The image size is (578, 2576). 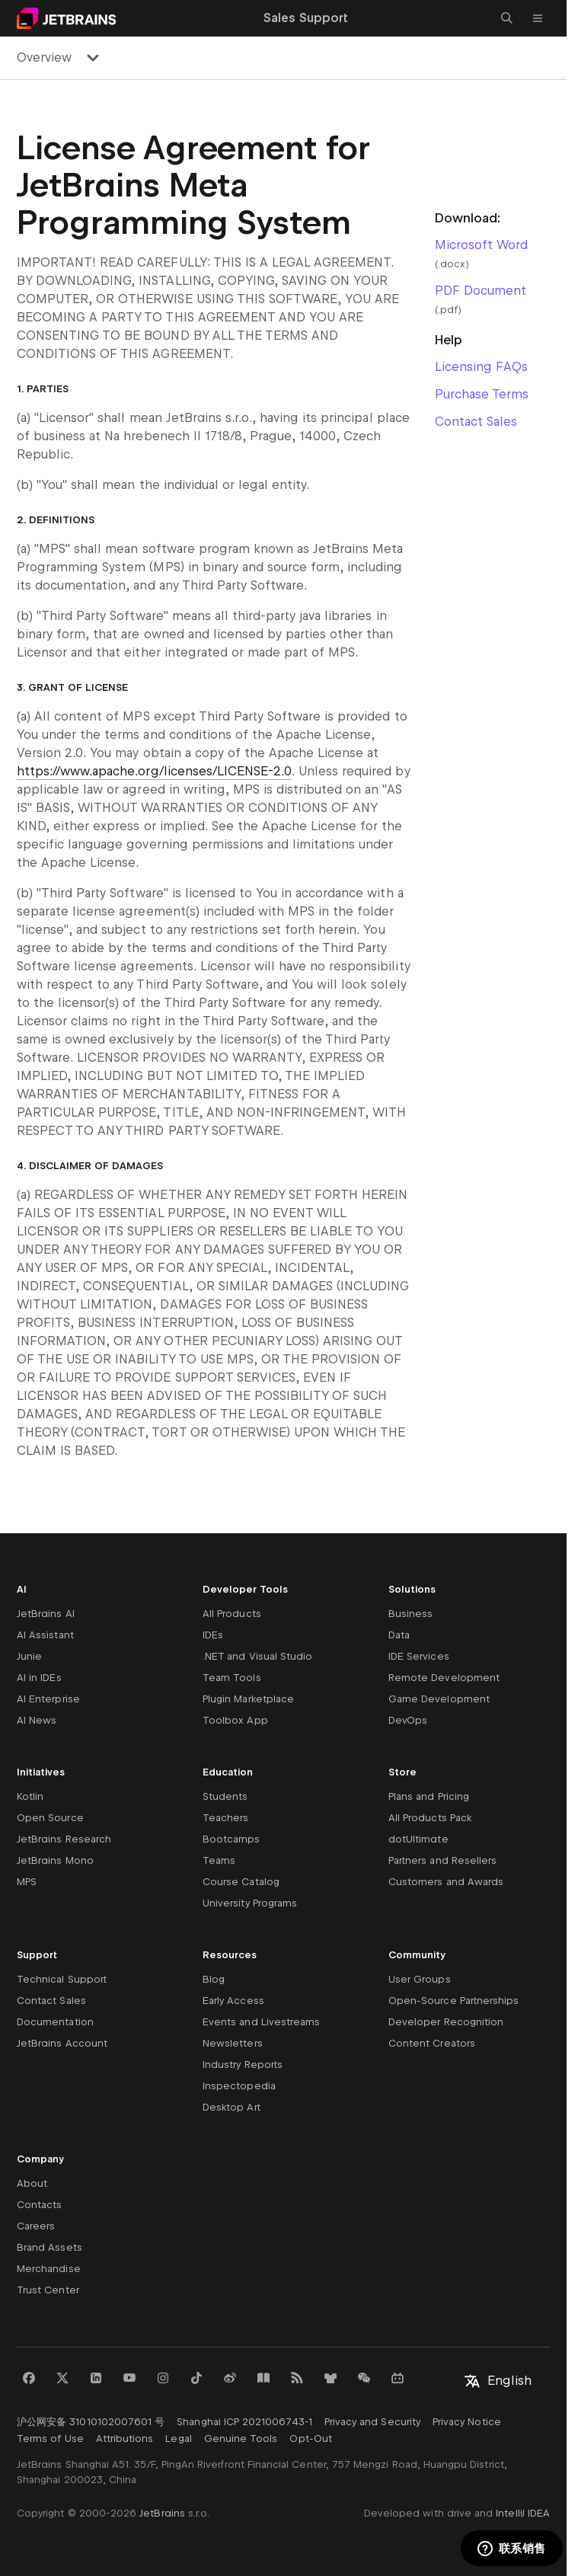 I want to click on Course Catalog, so click(x=241, y=1881).